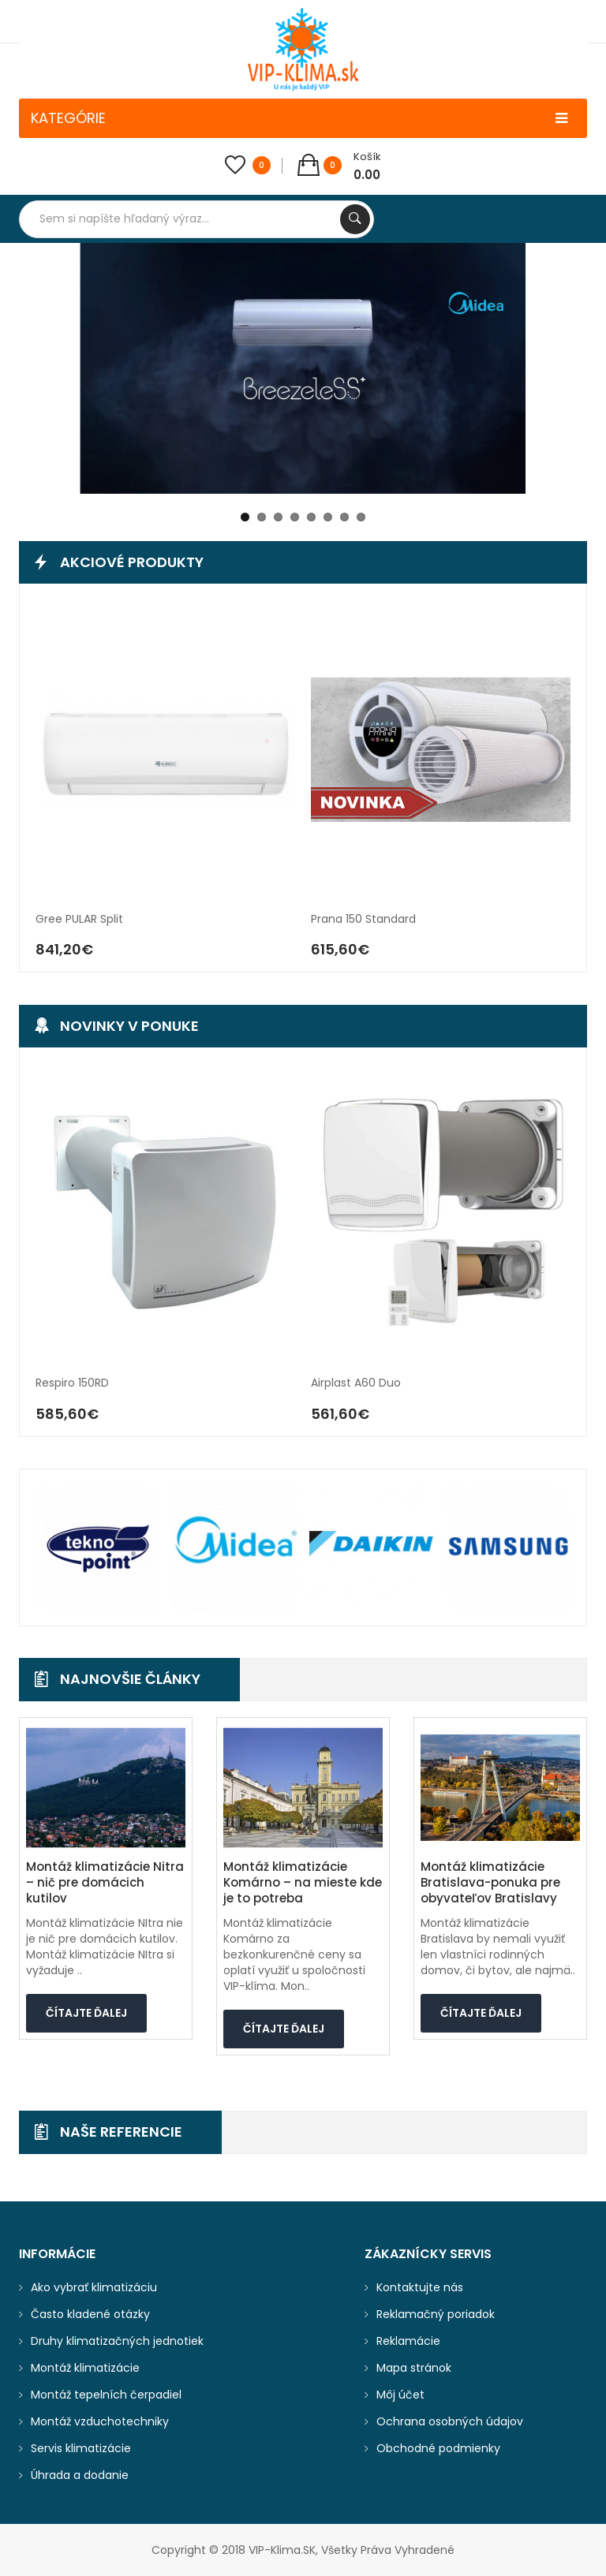  I want to click on Prana 150 Standard, so click(363, 919).